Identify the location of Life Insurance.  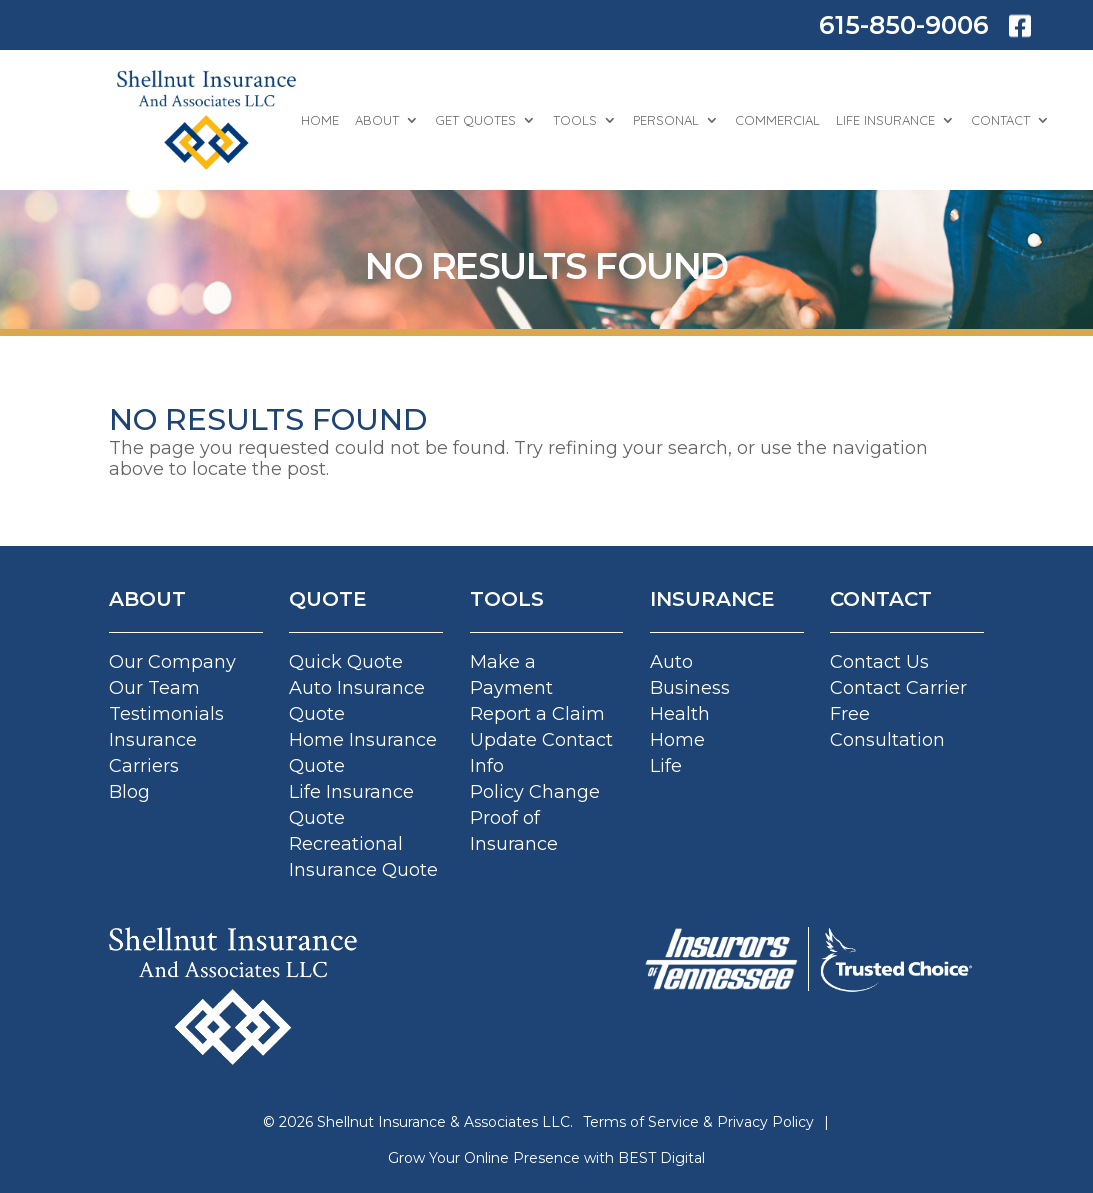
(885, 120).